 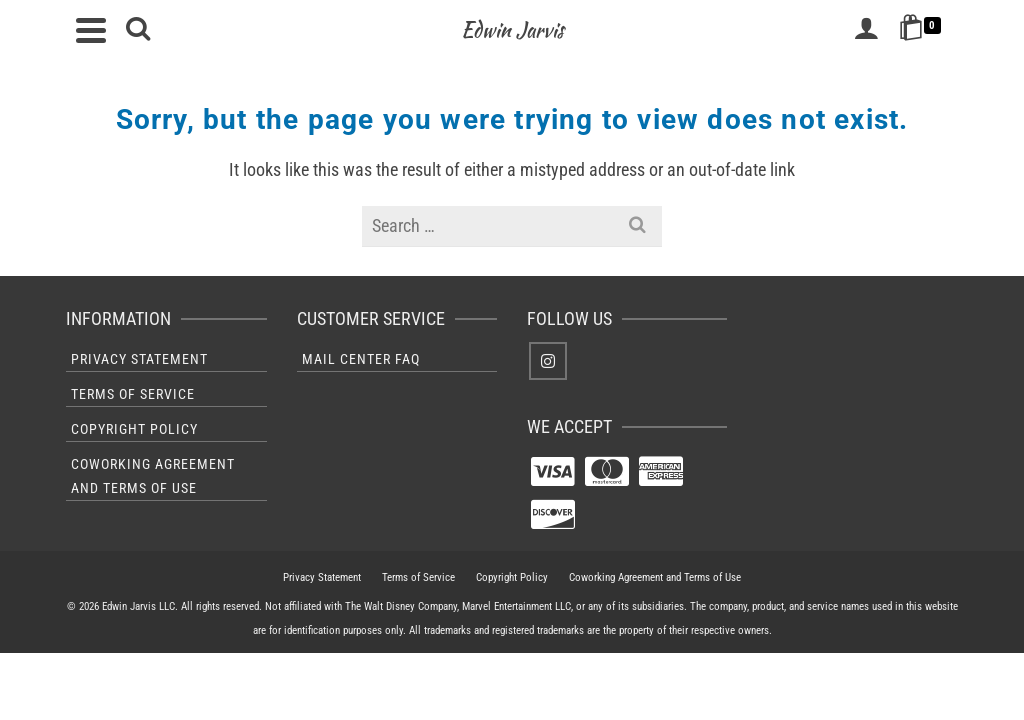 What do you see at coordinates (139, 359) in the screenshot?
I see `Privacy Statement` at bounding box center [139, 359].